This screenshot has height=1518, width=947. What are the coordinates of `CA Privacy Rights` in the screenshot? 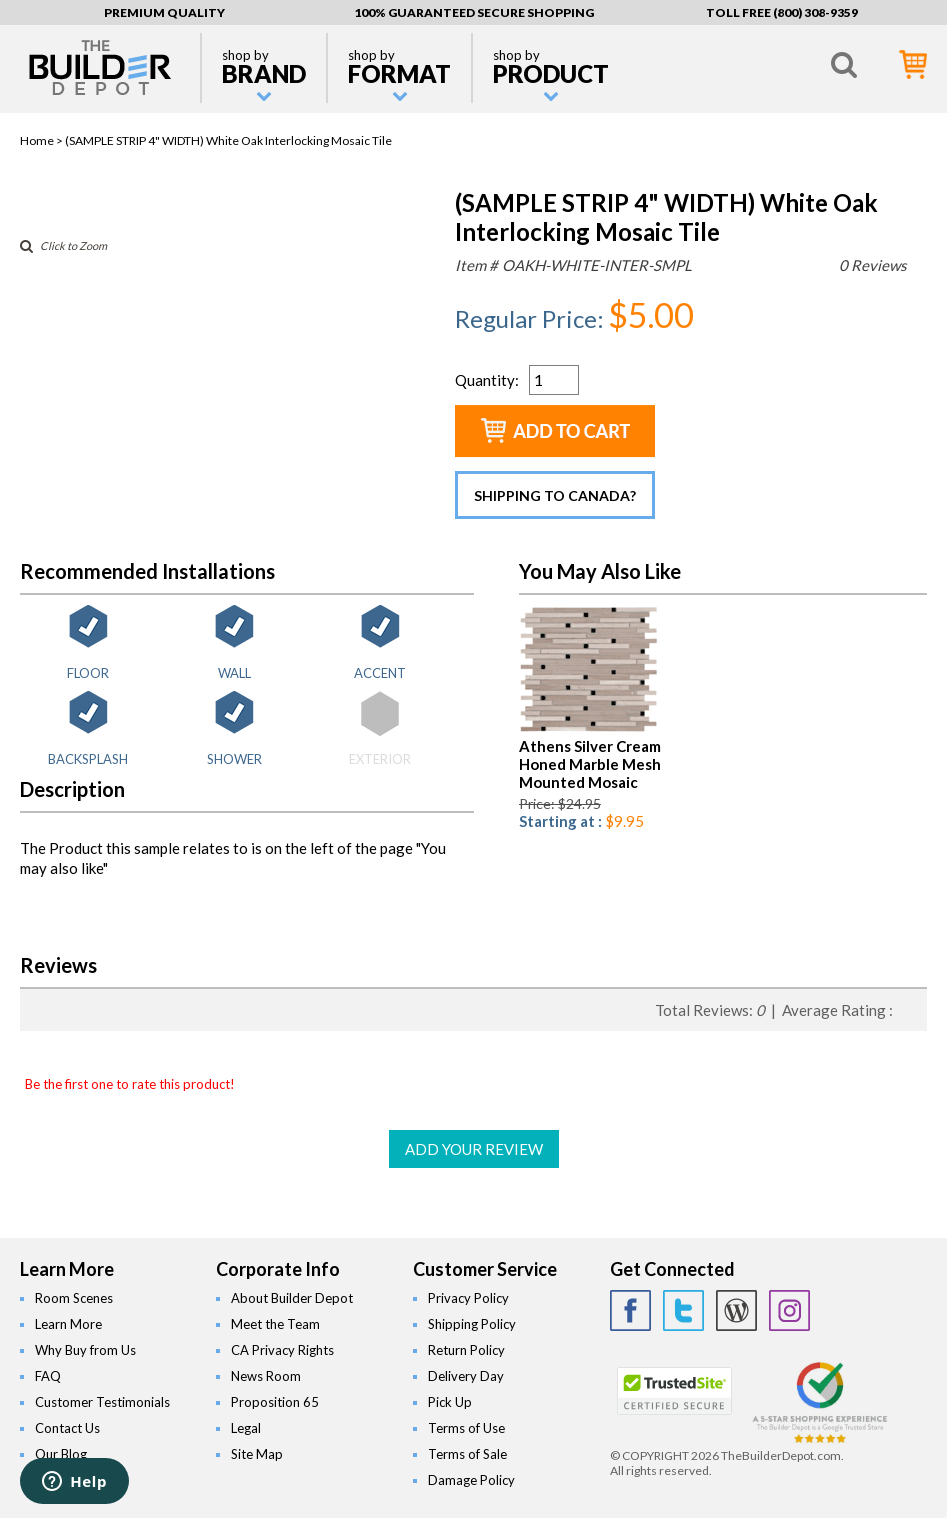 It's located at (282, 1350).